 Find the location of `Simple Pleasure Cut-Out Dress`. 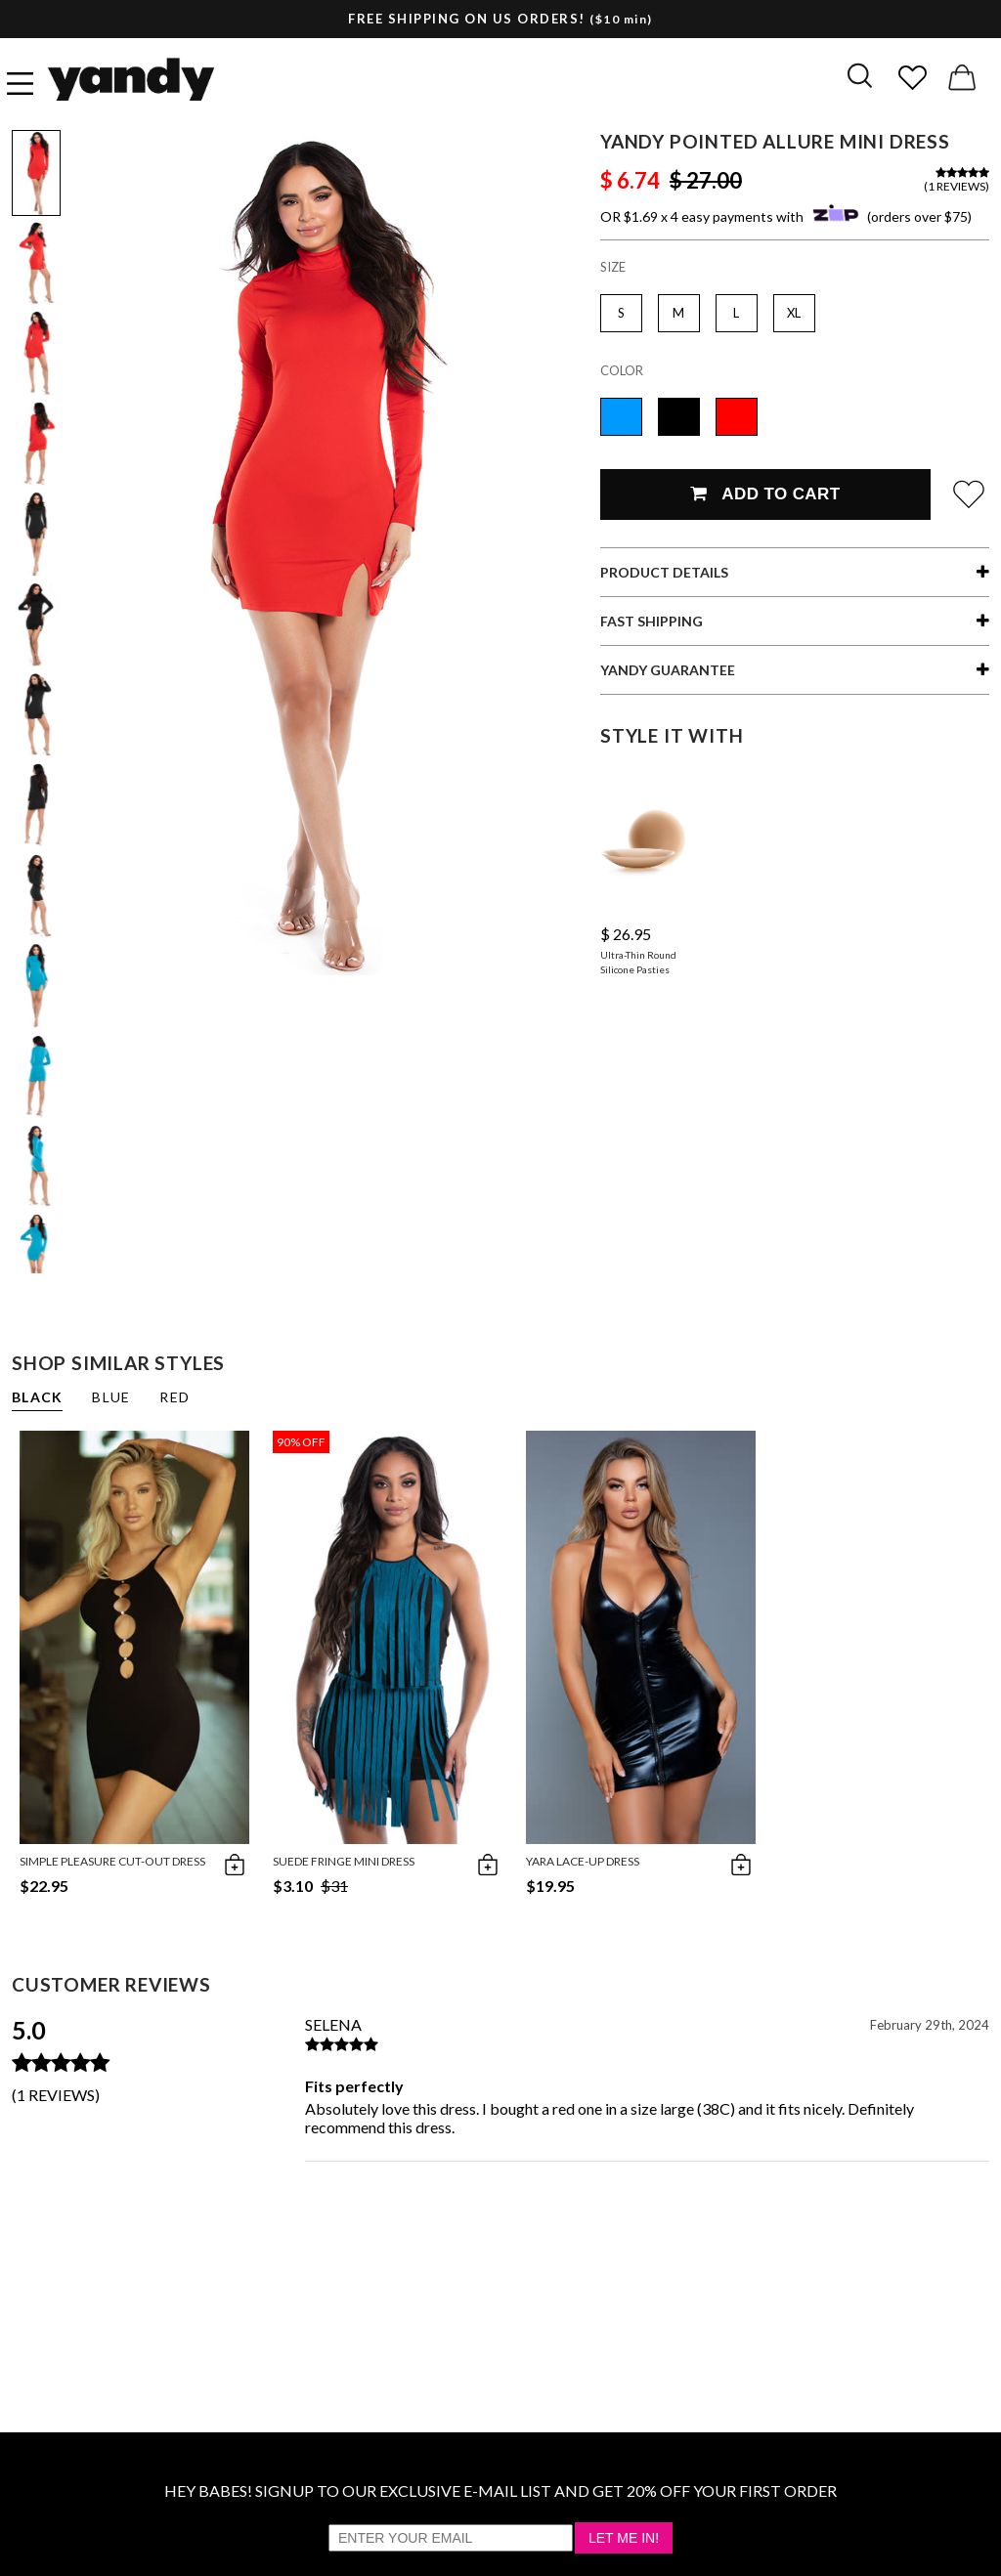

Simple Pleasure Cut-Out Dress is located at coordinates (112, 1861).